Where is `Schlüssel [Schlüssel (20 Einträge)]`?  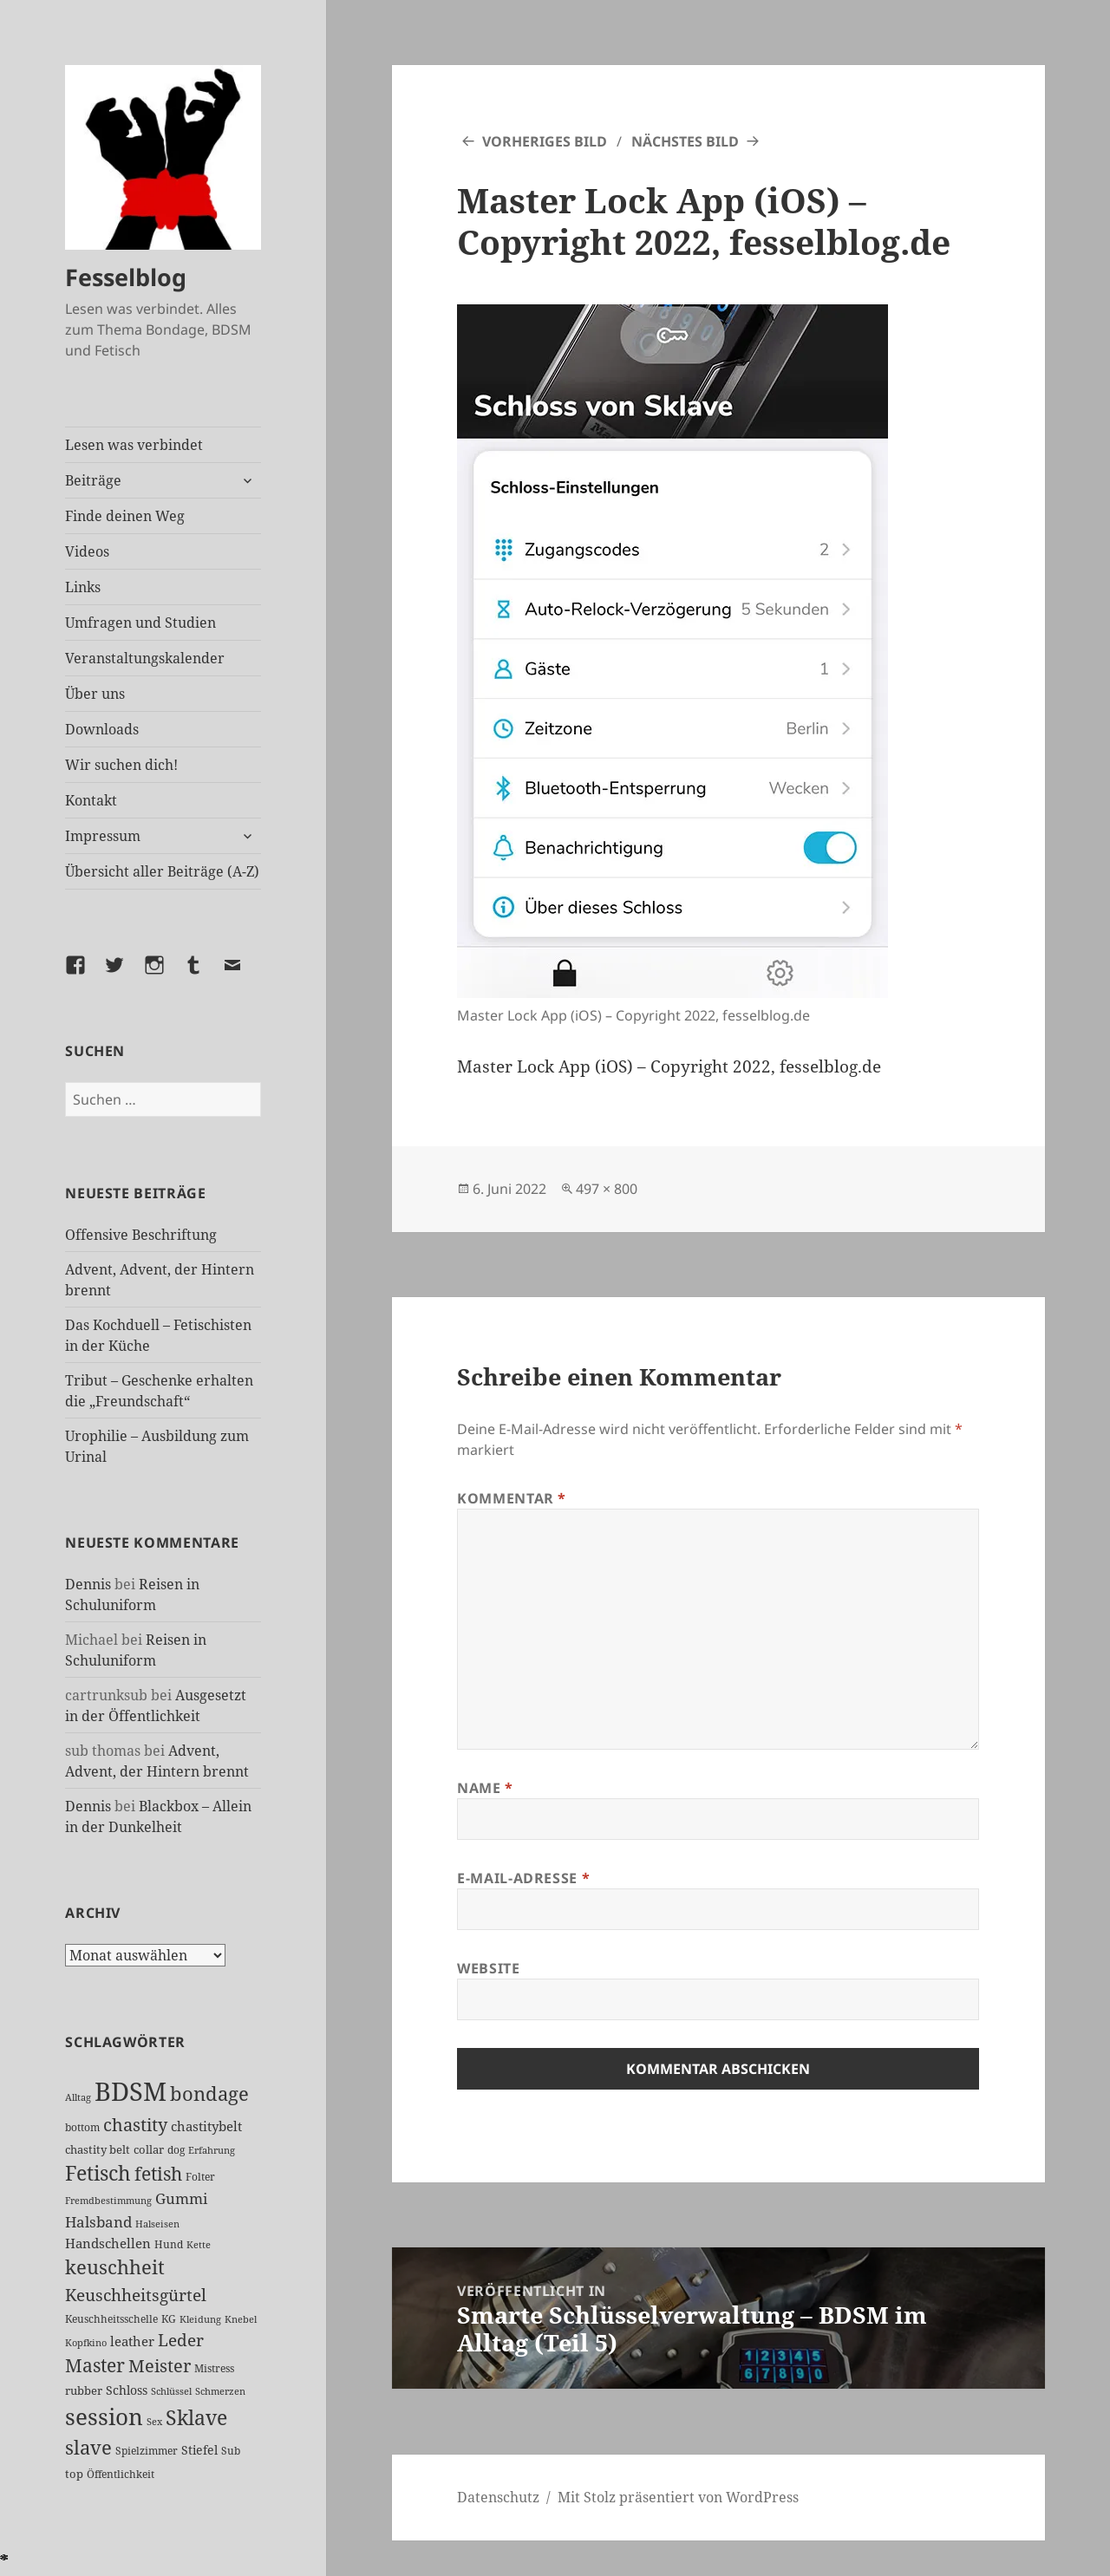 Schlüssel [Schlüssel (20 Einträge)] is located at coordinates (171, 2391).